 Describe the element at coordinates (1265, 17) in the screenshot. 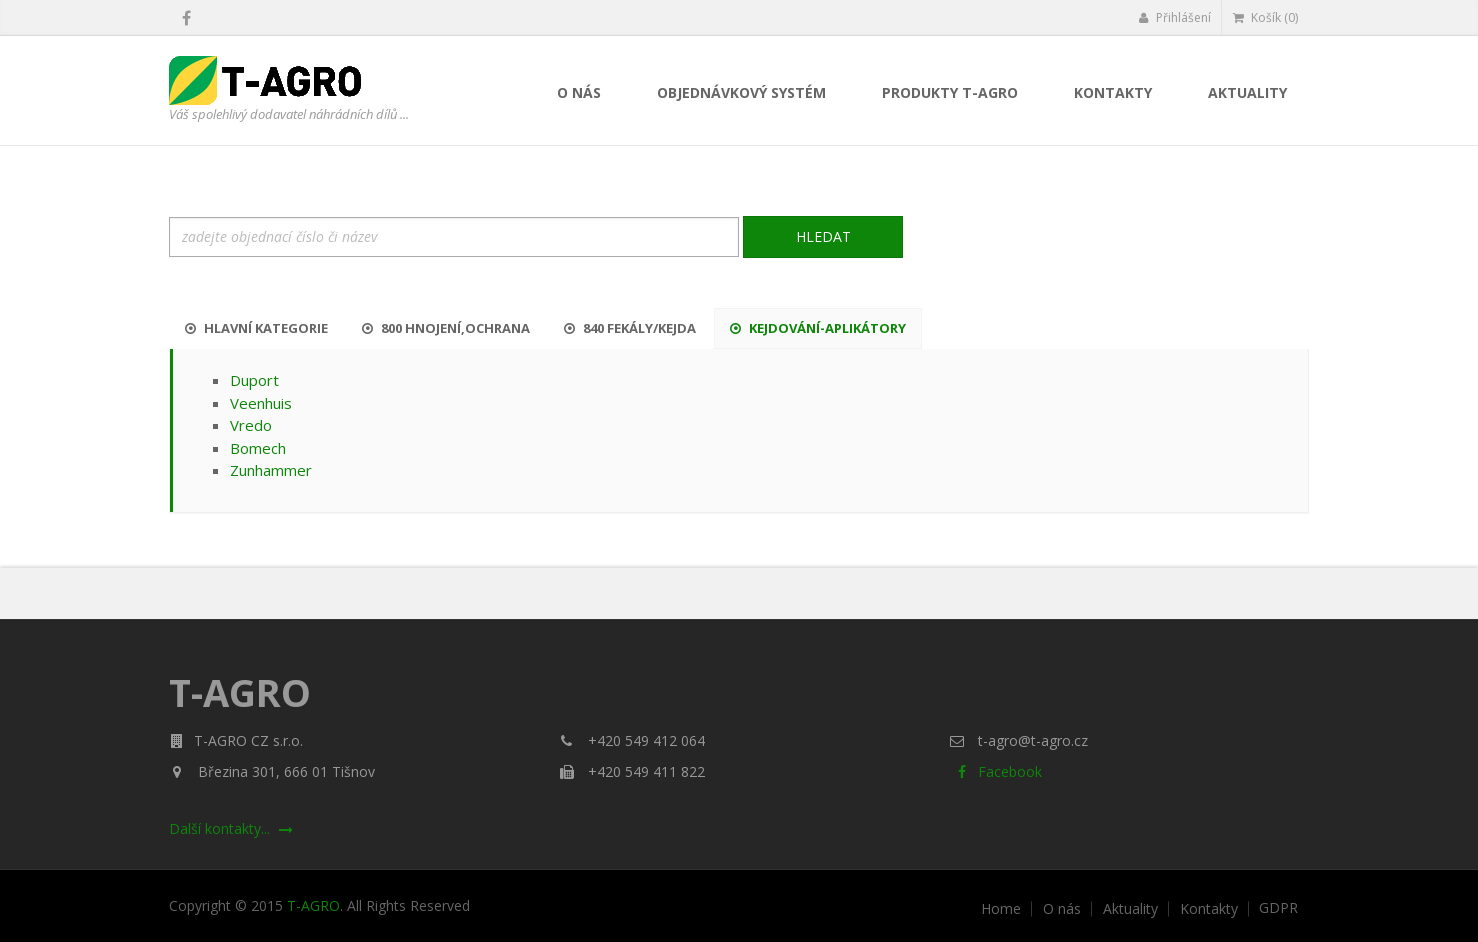

I see `Košík (0)` at that location.